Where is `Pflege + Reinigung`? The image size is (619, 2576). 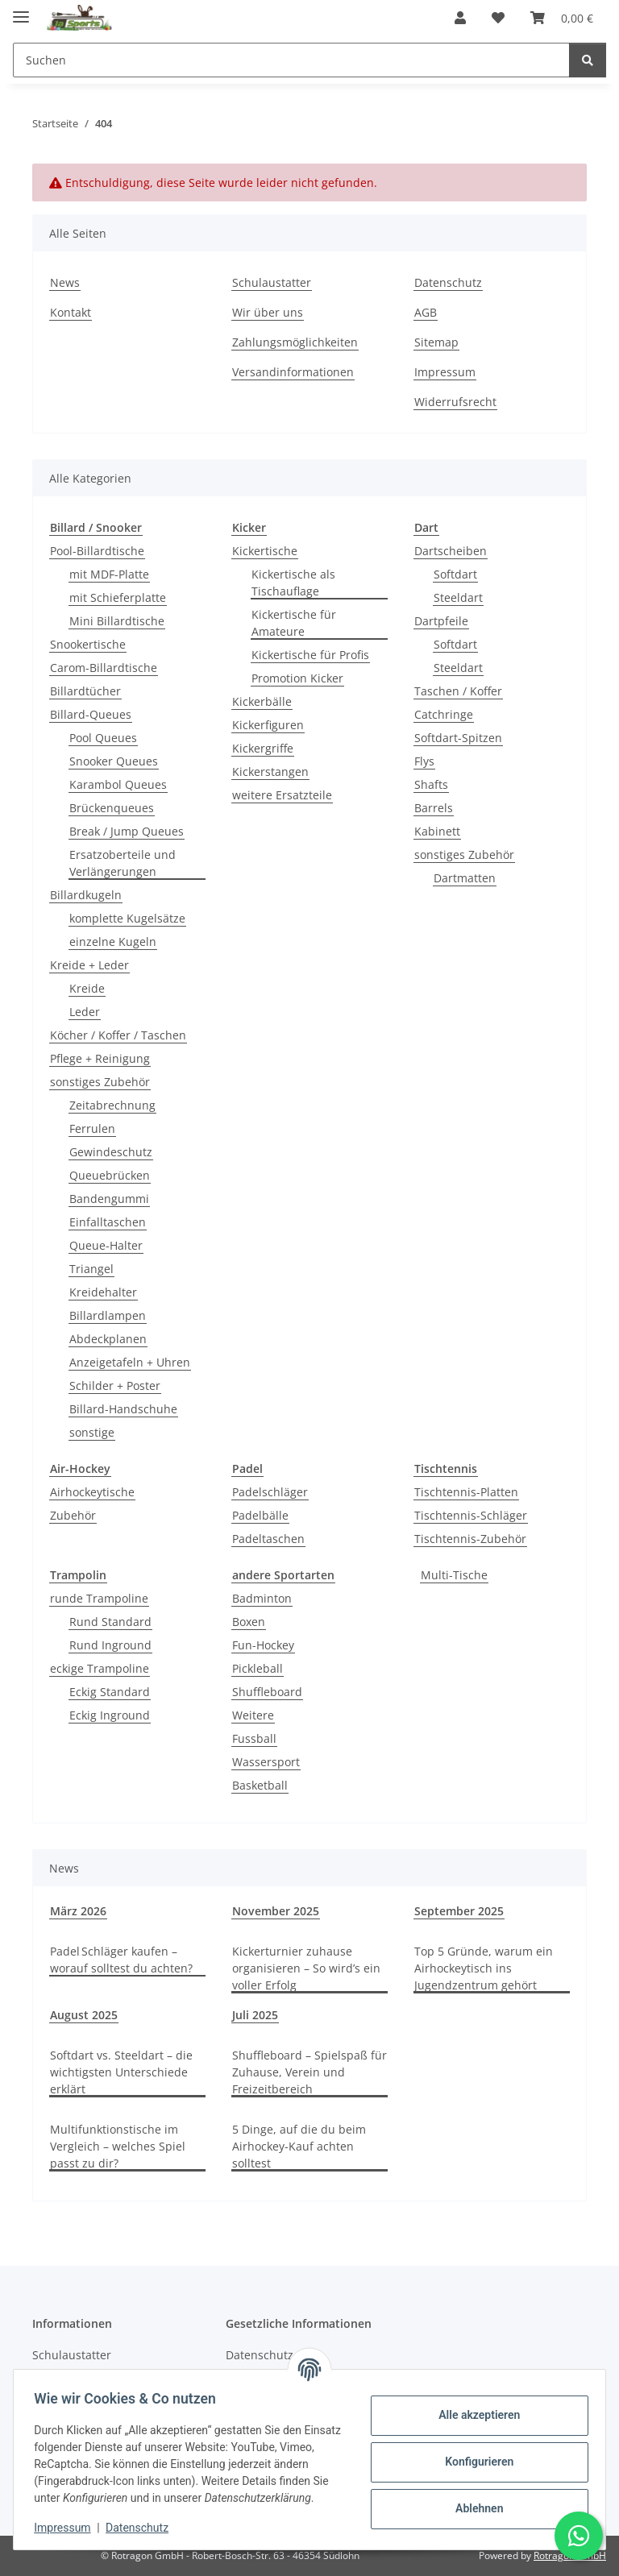
Pflege + Reinigung is located at coordinates (100, 1058).